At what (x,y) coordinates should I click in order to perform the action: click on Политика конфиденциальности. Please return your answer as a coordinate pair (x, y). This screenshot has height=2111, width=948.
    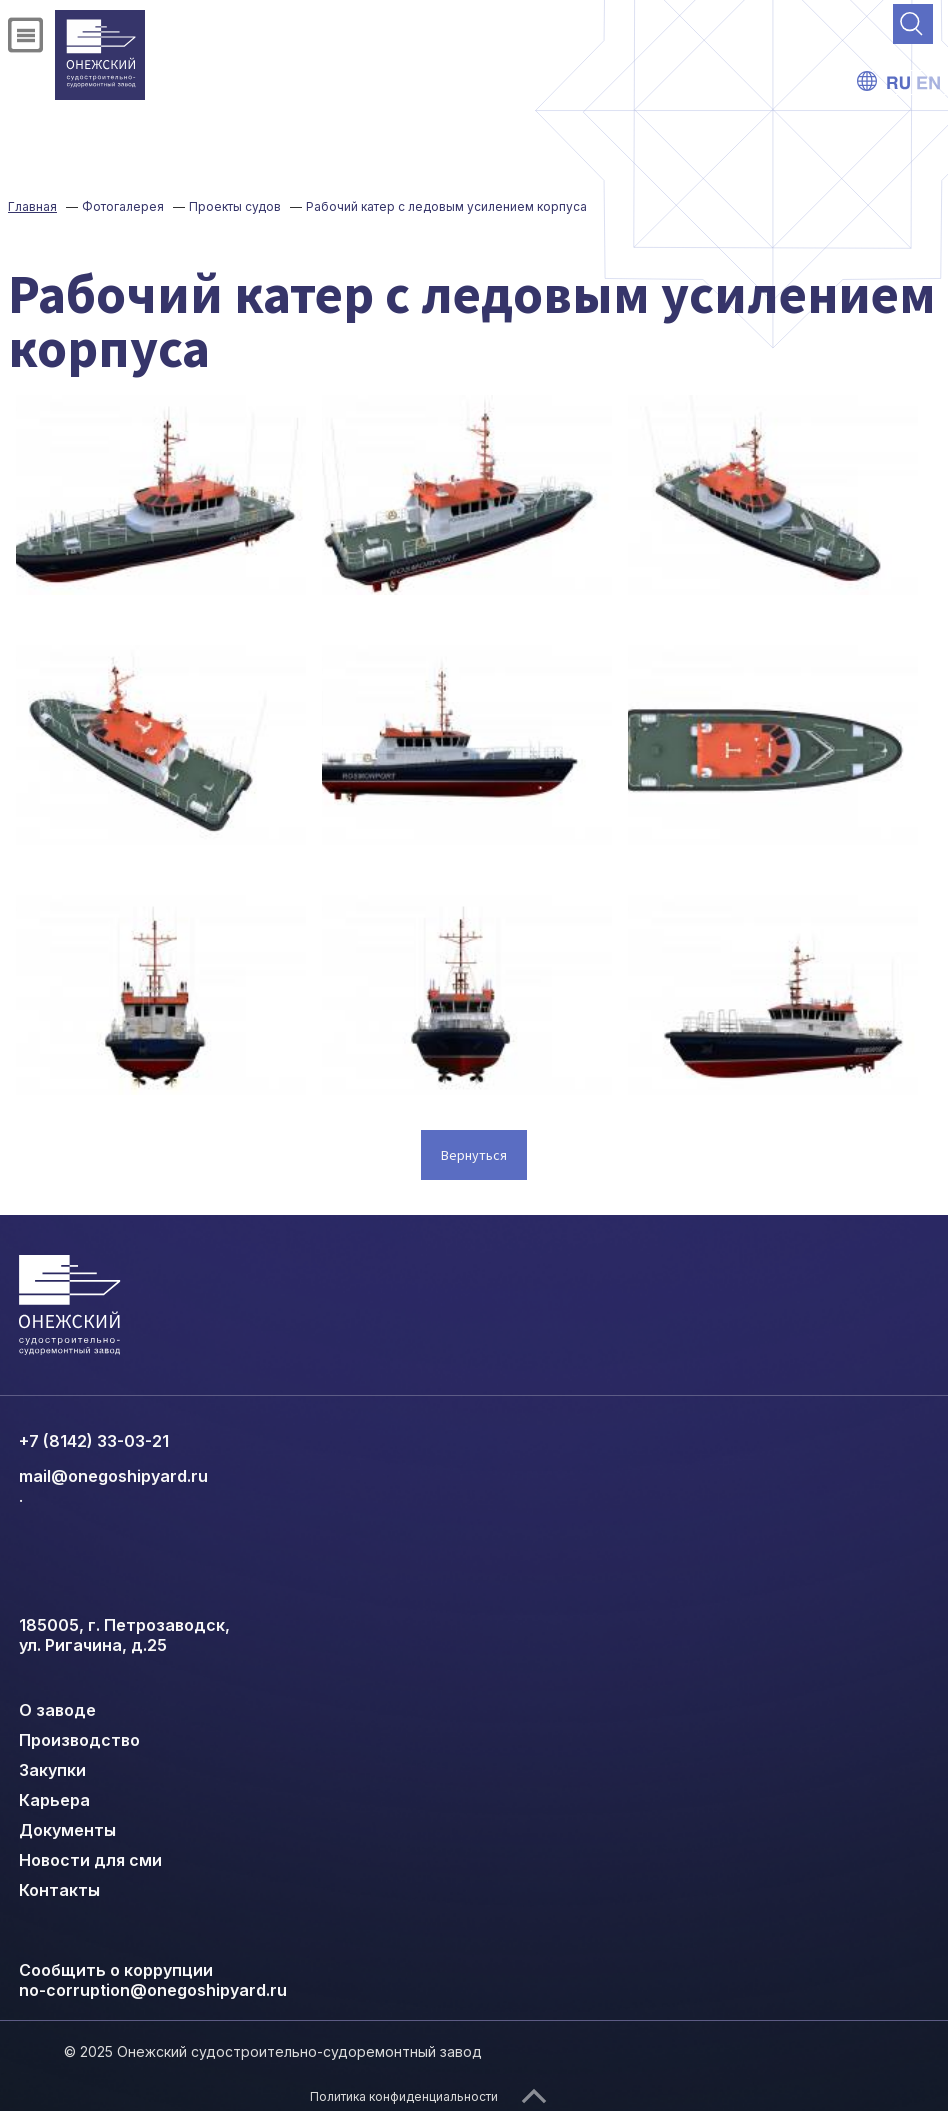
    Looking at the image, I should click on (404, 2096).